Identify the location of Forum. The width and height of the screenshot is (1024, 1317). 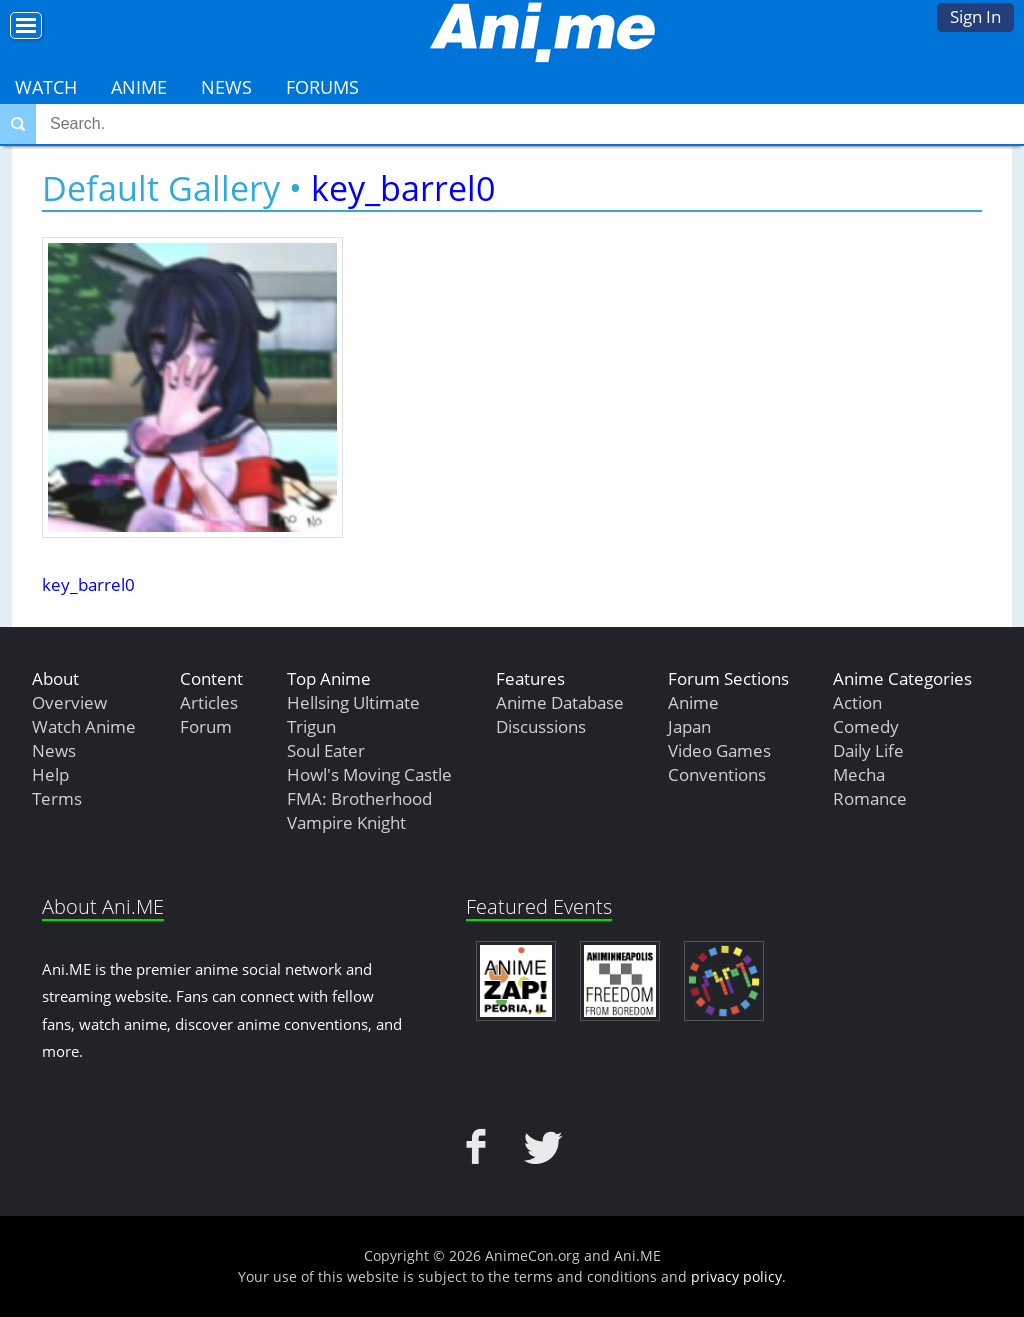
(206, 726).